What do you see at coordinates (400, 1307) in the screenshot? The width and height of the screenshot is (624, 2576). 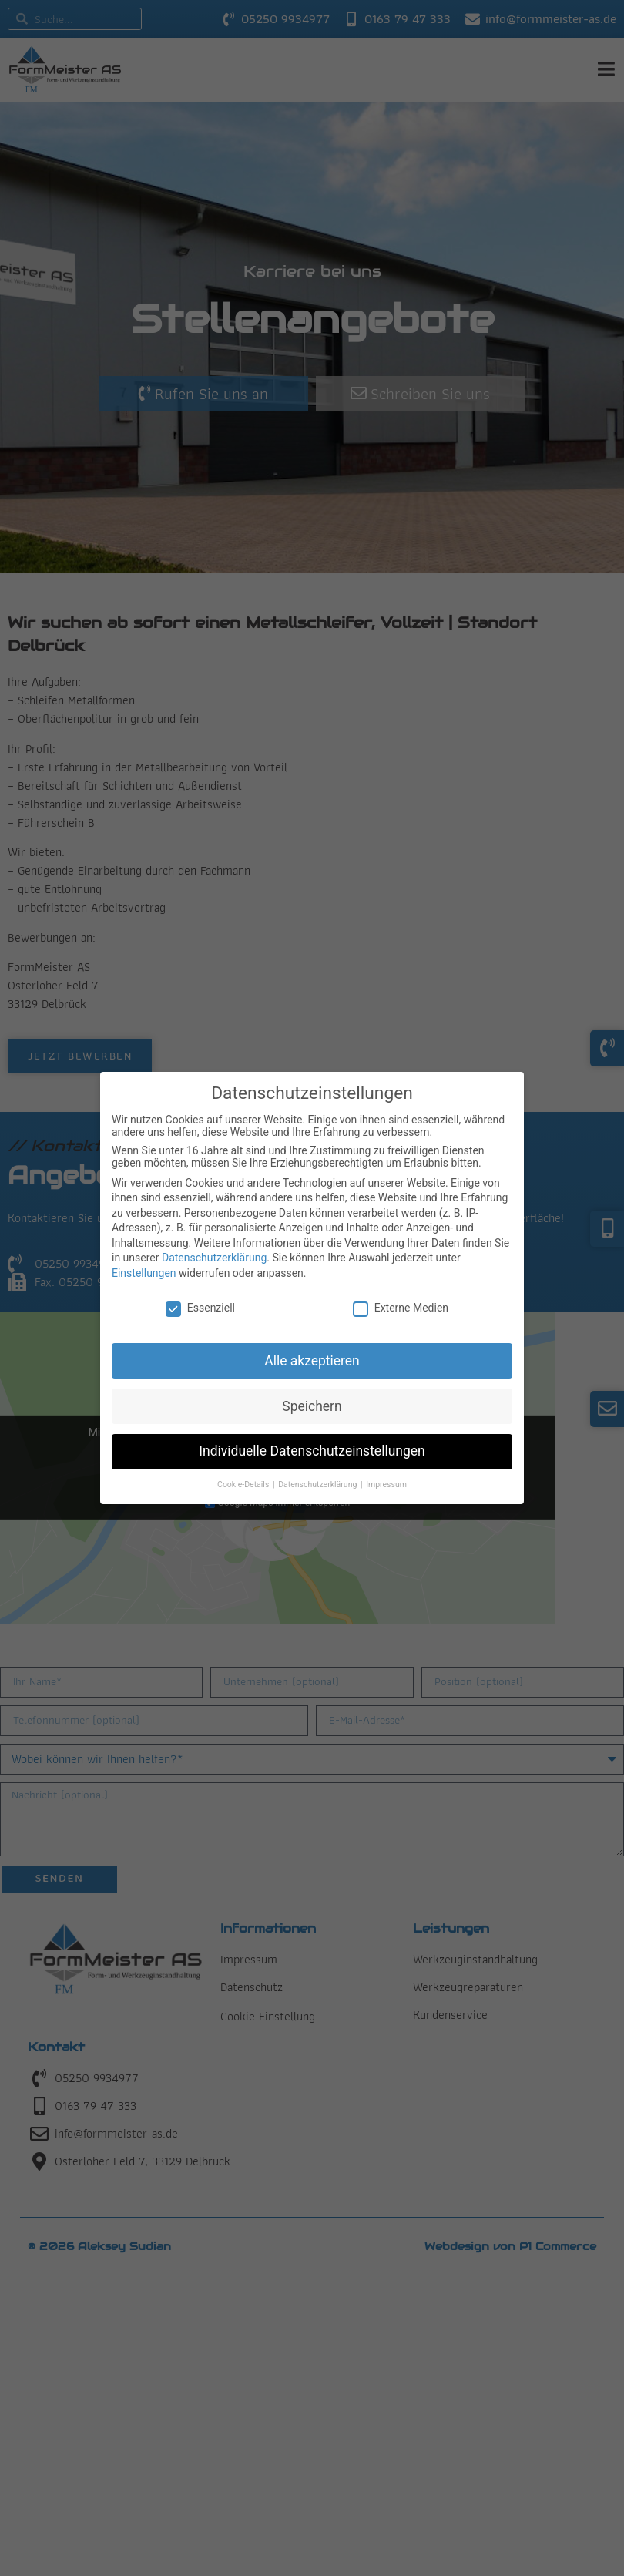 I see `Externe Medien` at bounding box center [400, 1307].